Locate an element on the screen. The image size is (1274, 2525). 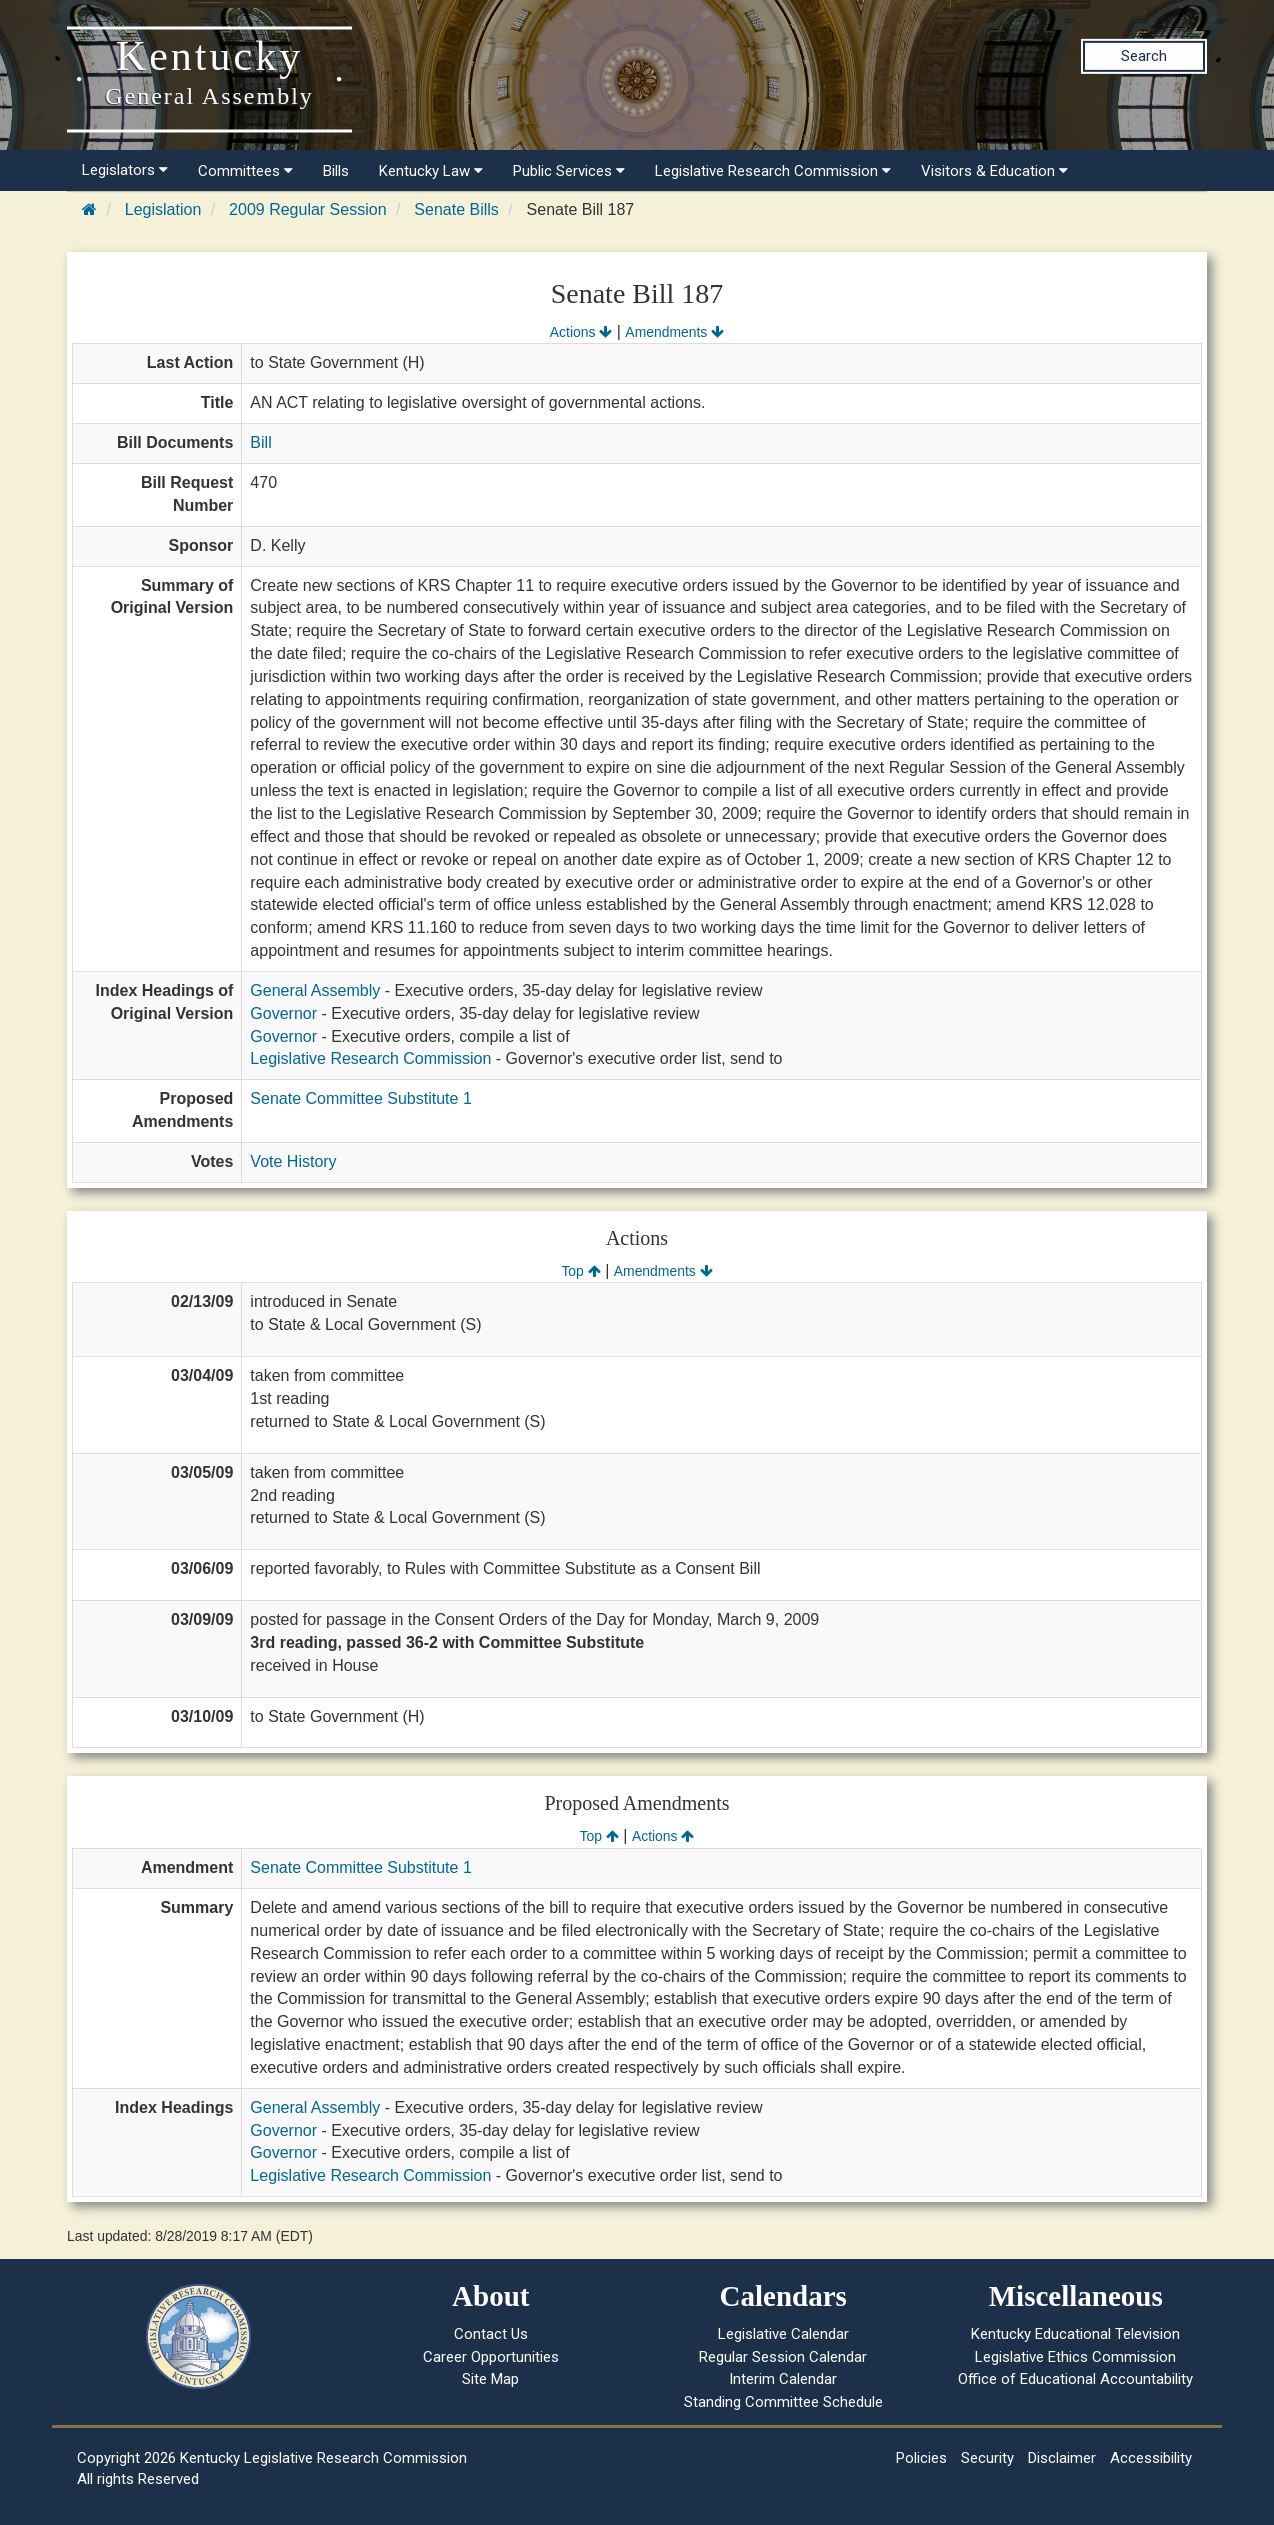
Security is located at coordinates (987, 2458).